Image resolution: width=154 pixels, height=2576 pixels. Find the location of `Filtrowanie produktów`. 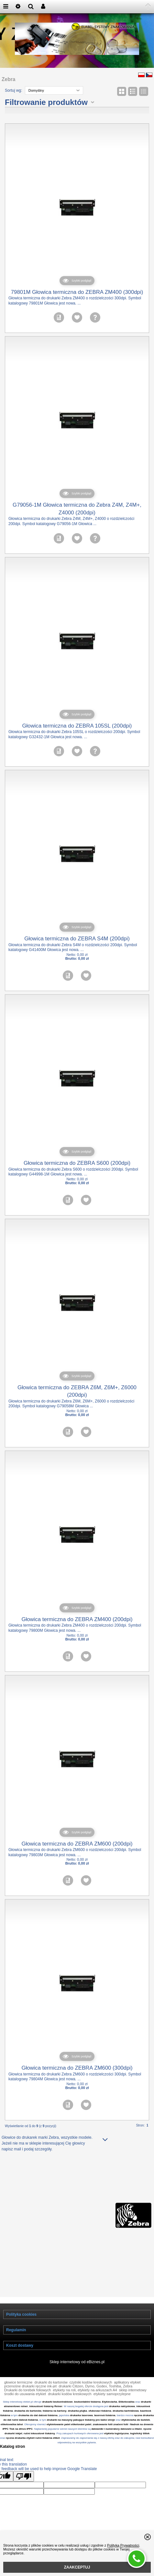

Filtrowanie produktów is located at coordinates (46, 102).